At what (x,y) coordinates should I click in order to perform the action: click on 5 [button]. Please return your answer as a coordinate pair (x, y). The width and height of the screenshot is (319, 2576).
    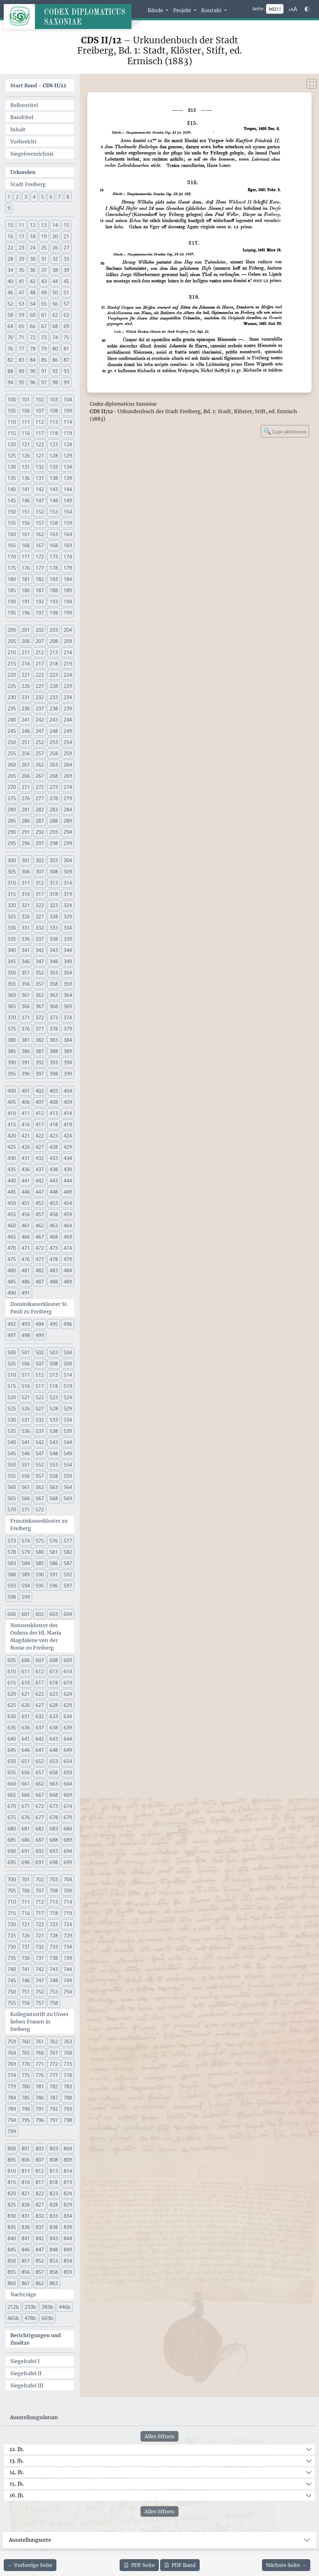
    Looking at the image, I should click on (42, 196).